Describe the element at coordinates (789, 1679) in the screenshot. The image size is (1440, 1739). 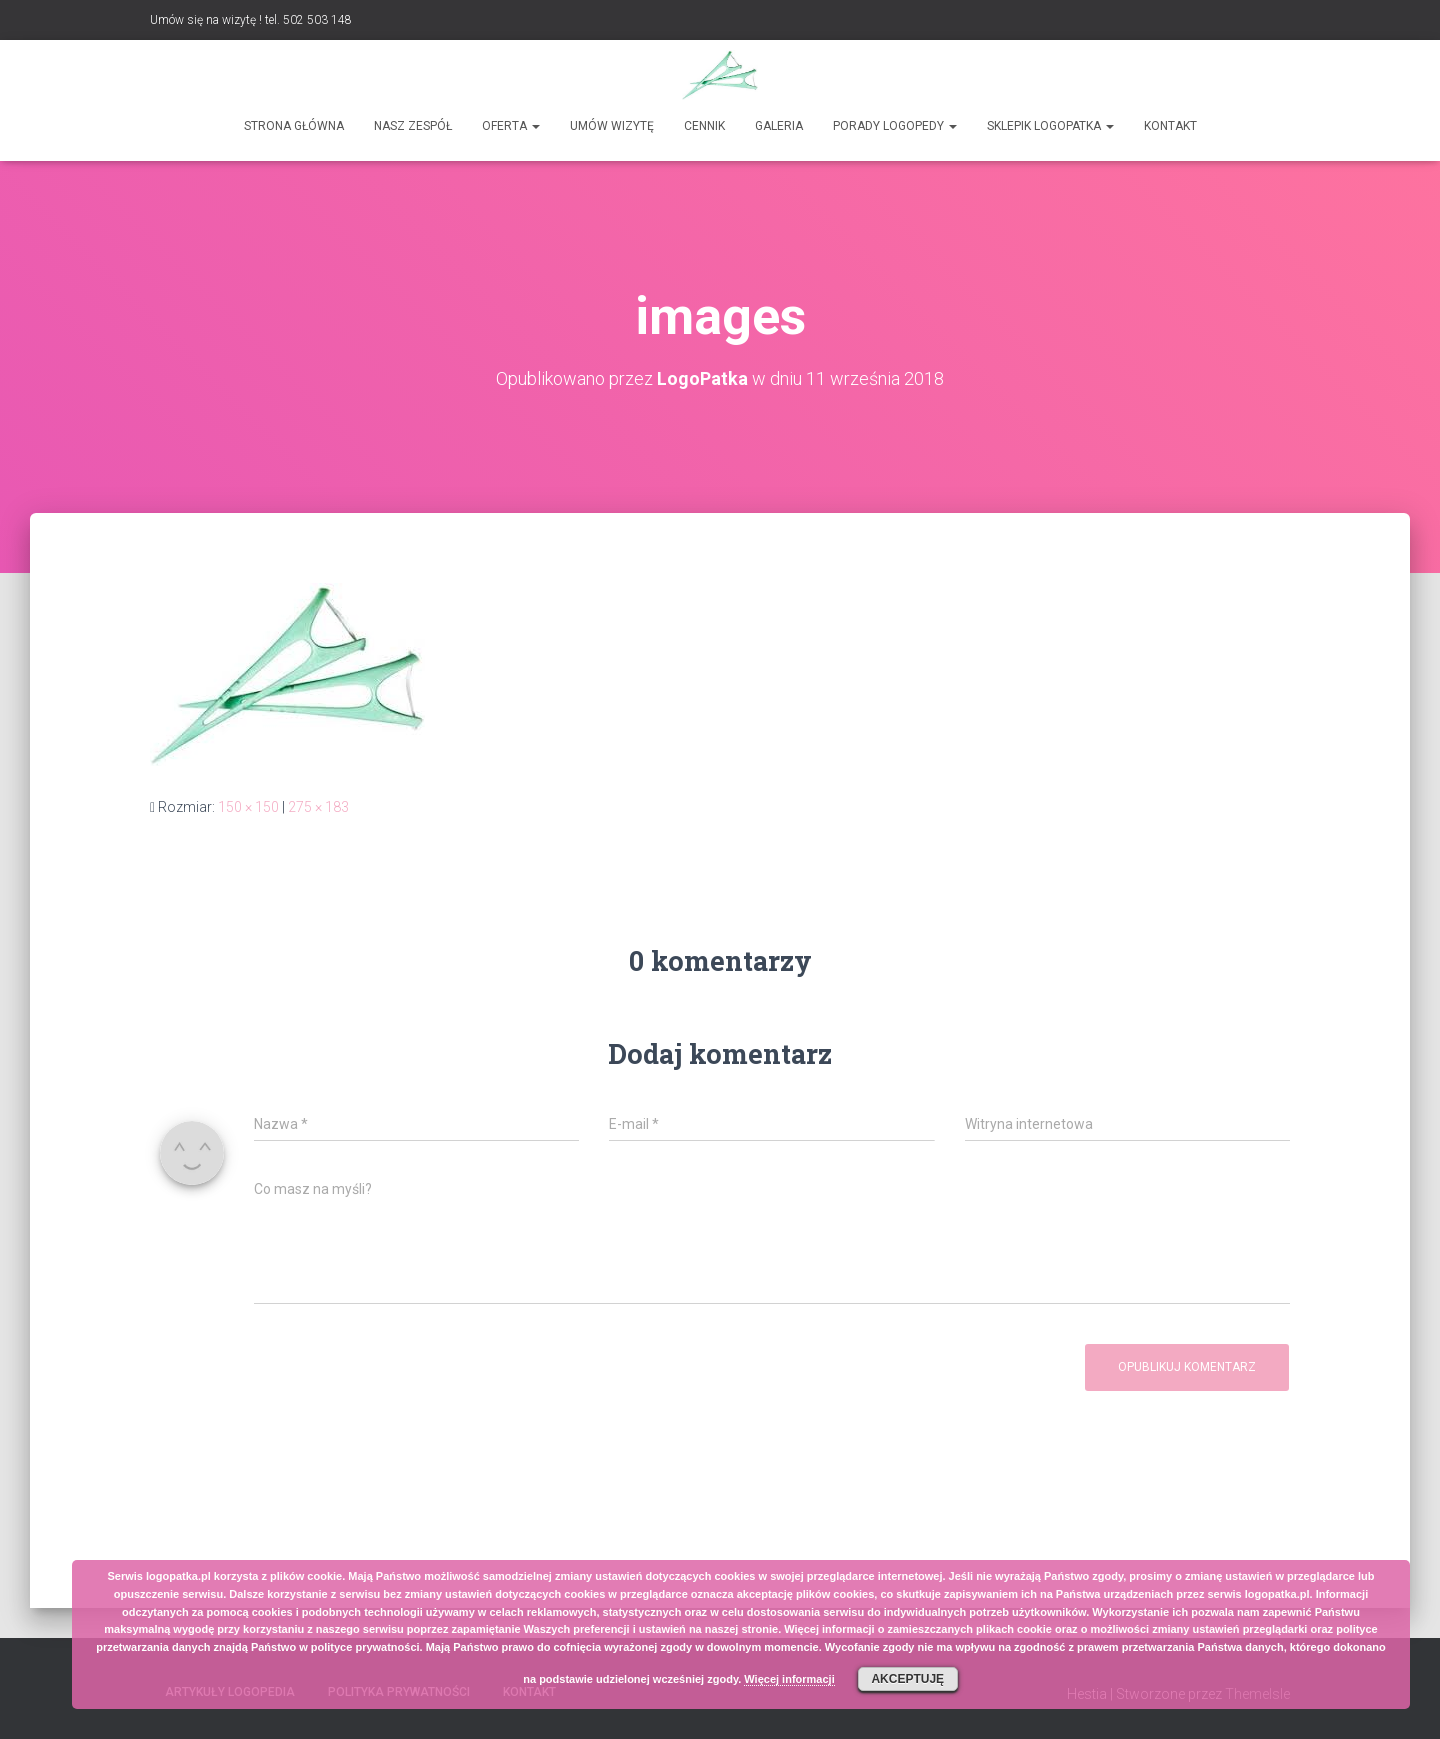
I see `Więcej informacji` at that location.